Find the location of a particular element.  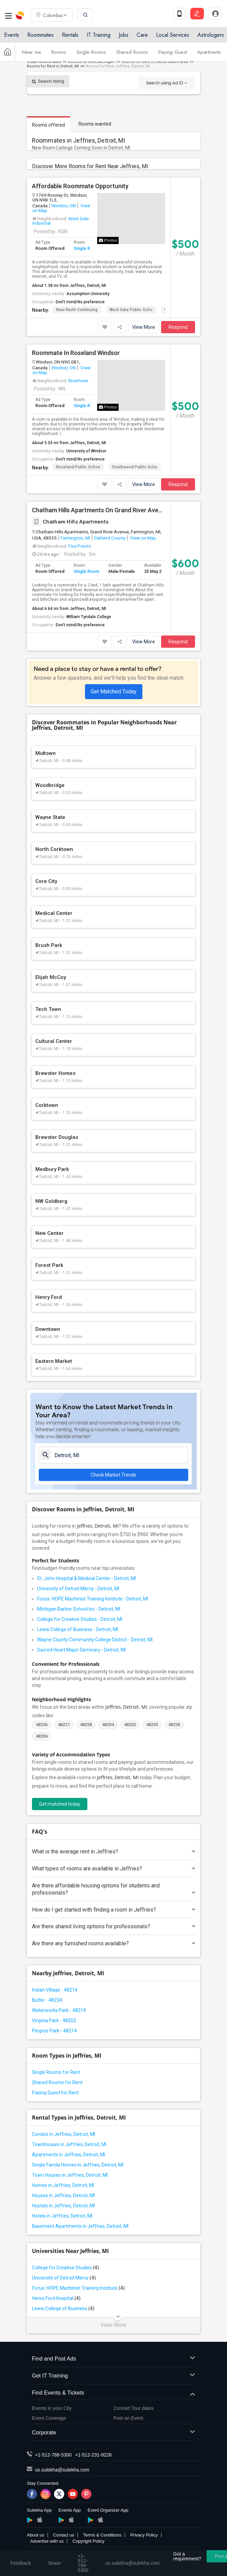

Butler - 48234 is located at coordinates (47, 2000).